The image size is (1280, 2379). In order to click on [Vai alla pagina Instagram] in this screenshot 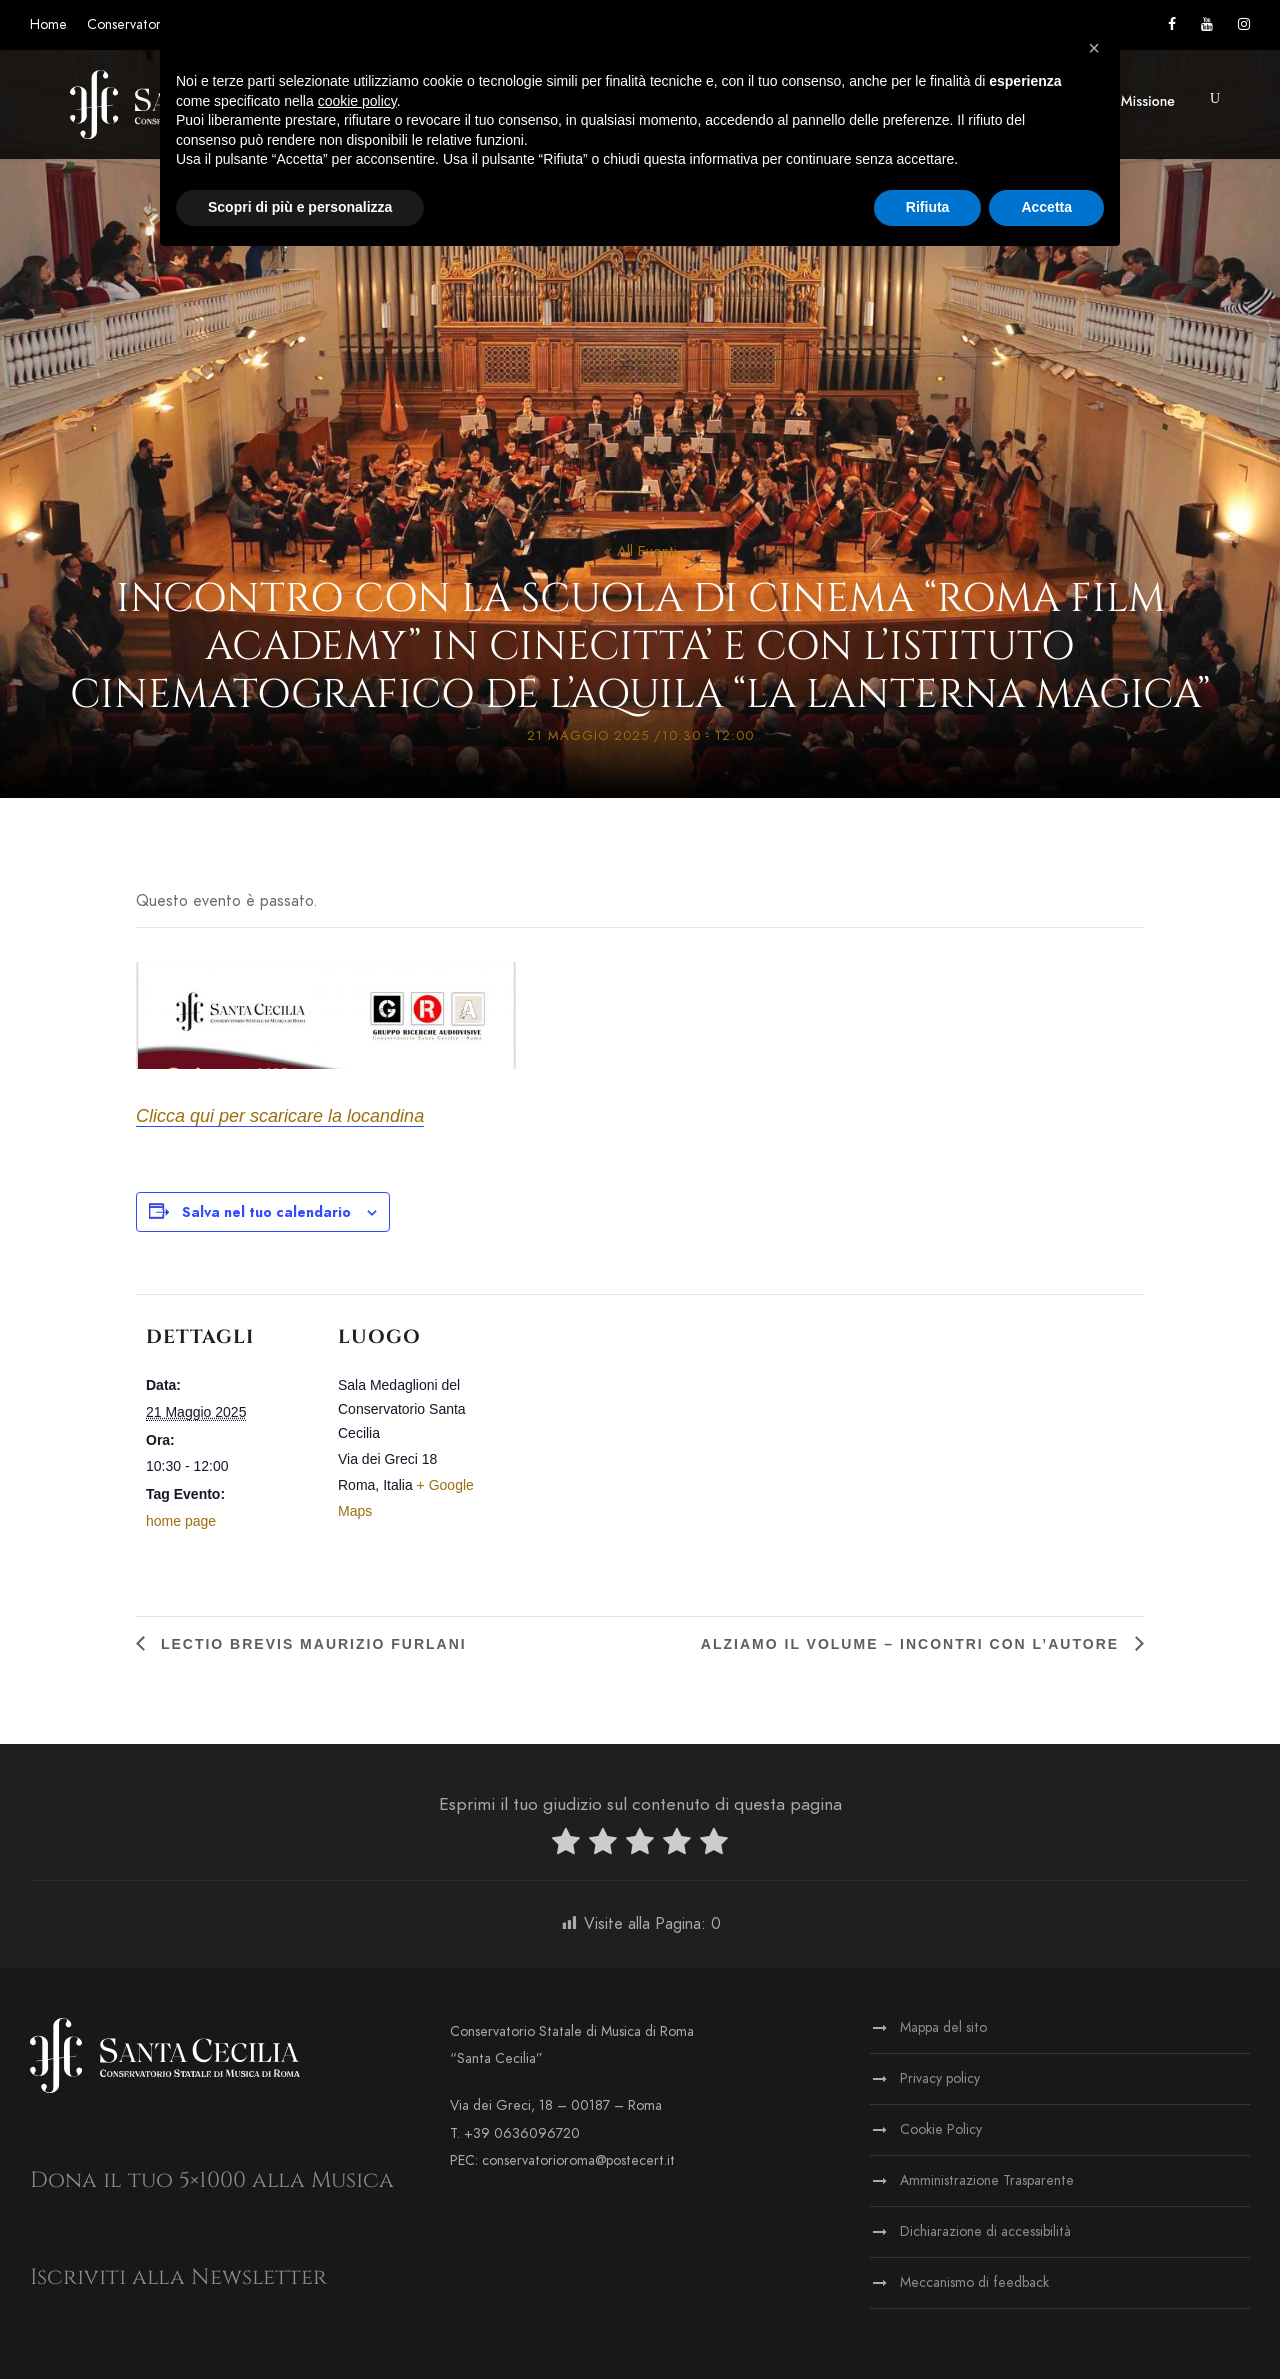, I will do `click(1244, 24)`.